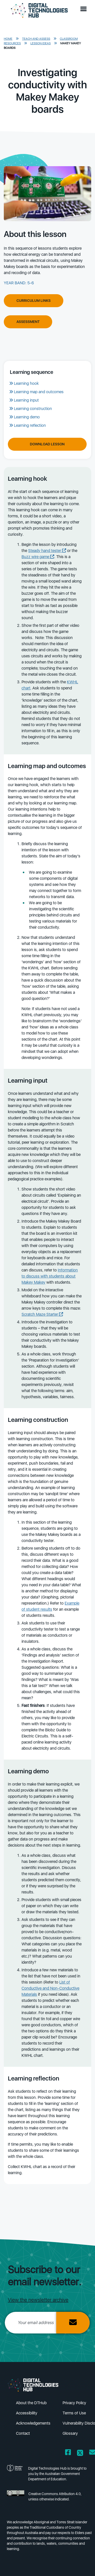 The height and width of the screenshot is (2576, 95). Describe the element at coordinates (39, 391) in the screenshot. I see `Learning map and outcomes` at that location.